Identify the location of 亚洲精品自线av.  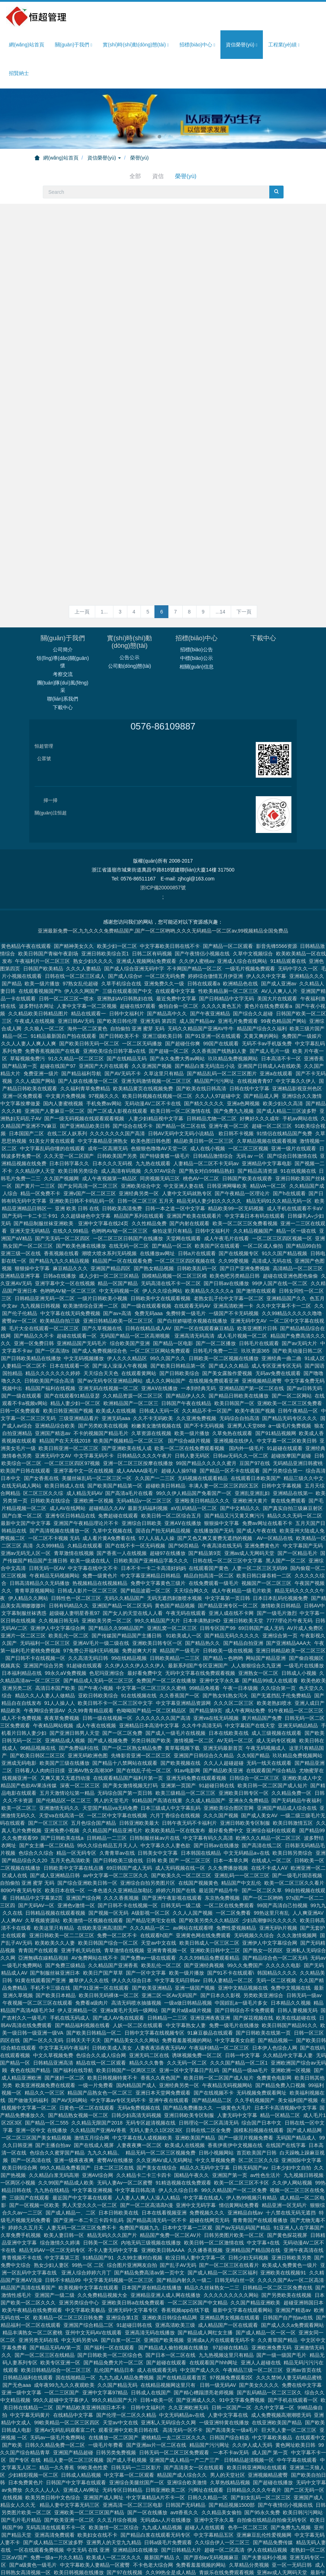
(245, 2160).